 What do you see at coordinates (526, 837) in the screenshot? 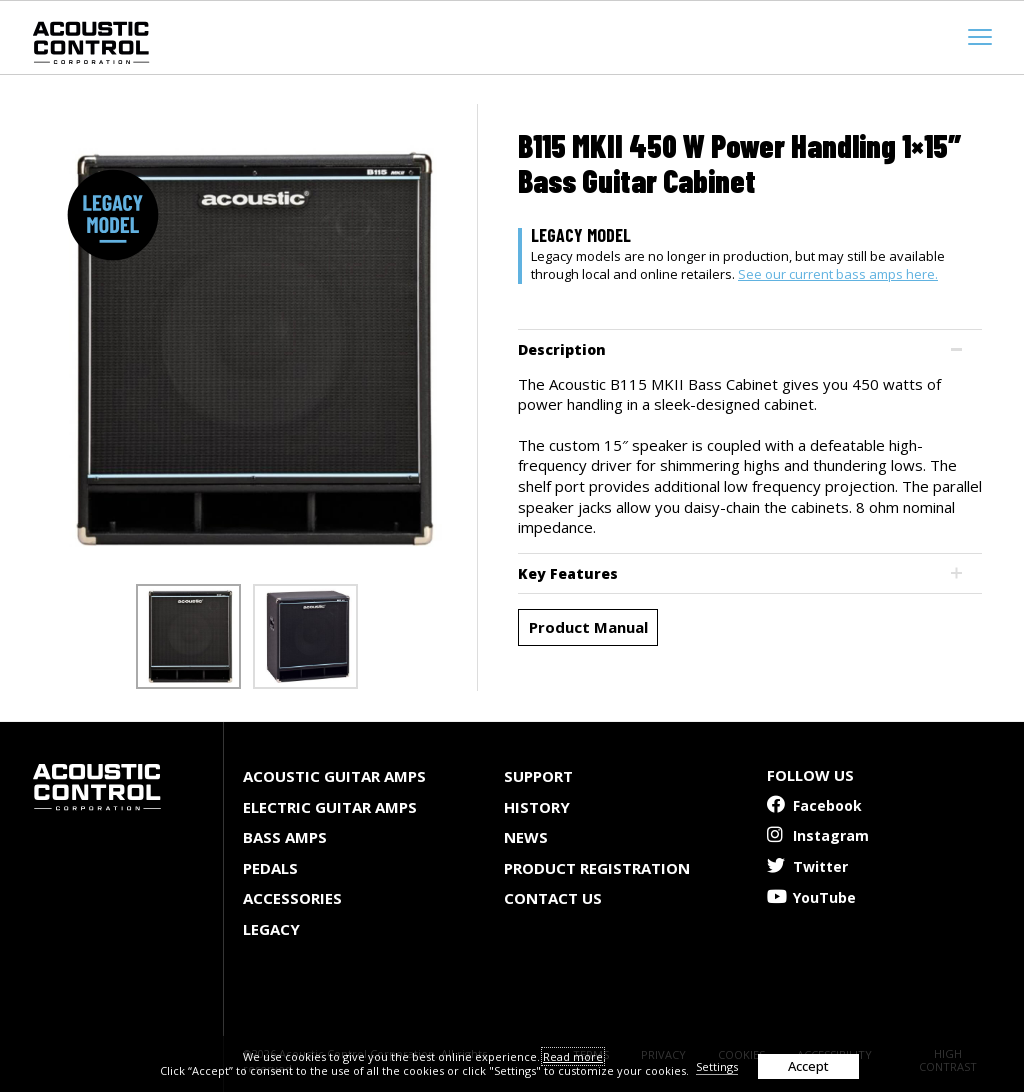
I see `News` at bounding box center [526, 837].